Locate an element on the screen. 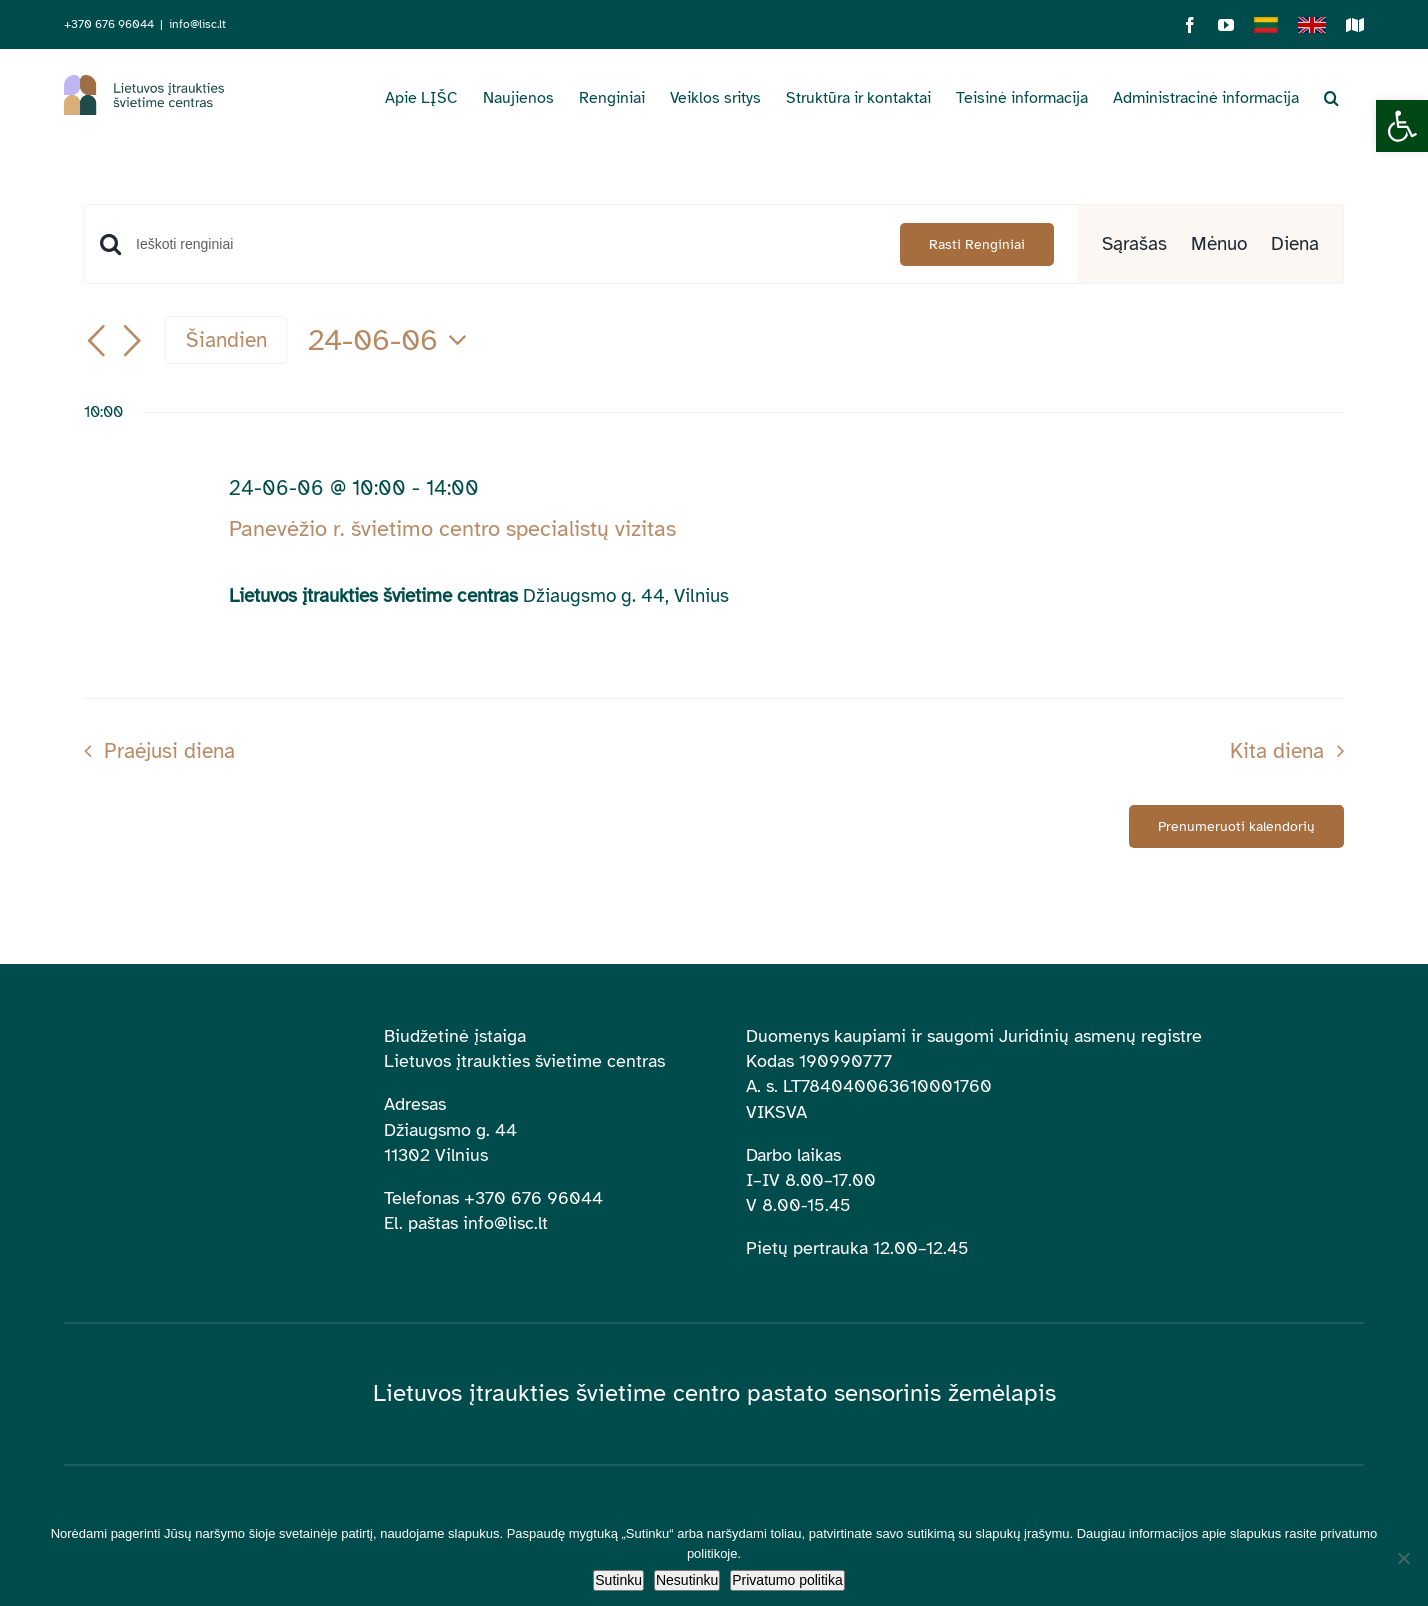  Prenumeruoti kalendorių is located at coordinates (1236, 826).